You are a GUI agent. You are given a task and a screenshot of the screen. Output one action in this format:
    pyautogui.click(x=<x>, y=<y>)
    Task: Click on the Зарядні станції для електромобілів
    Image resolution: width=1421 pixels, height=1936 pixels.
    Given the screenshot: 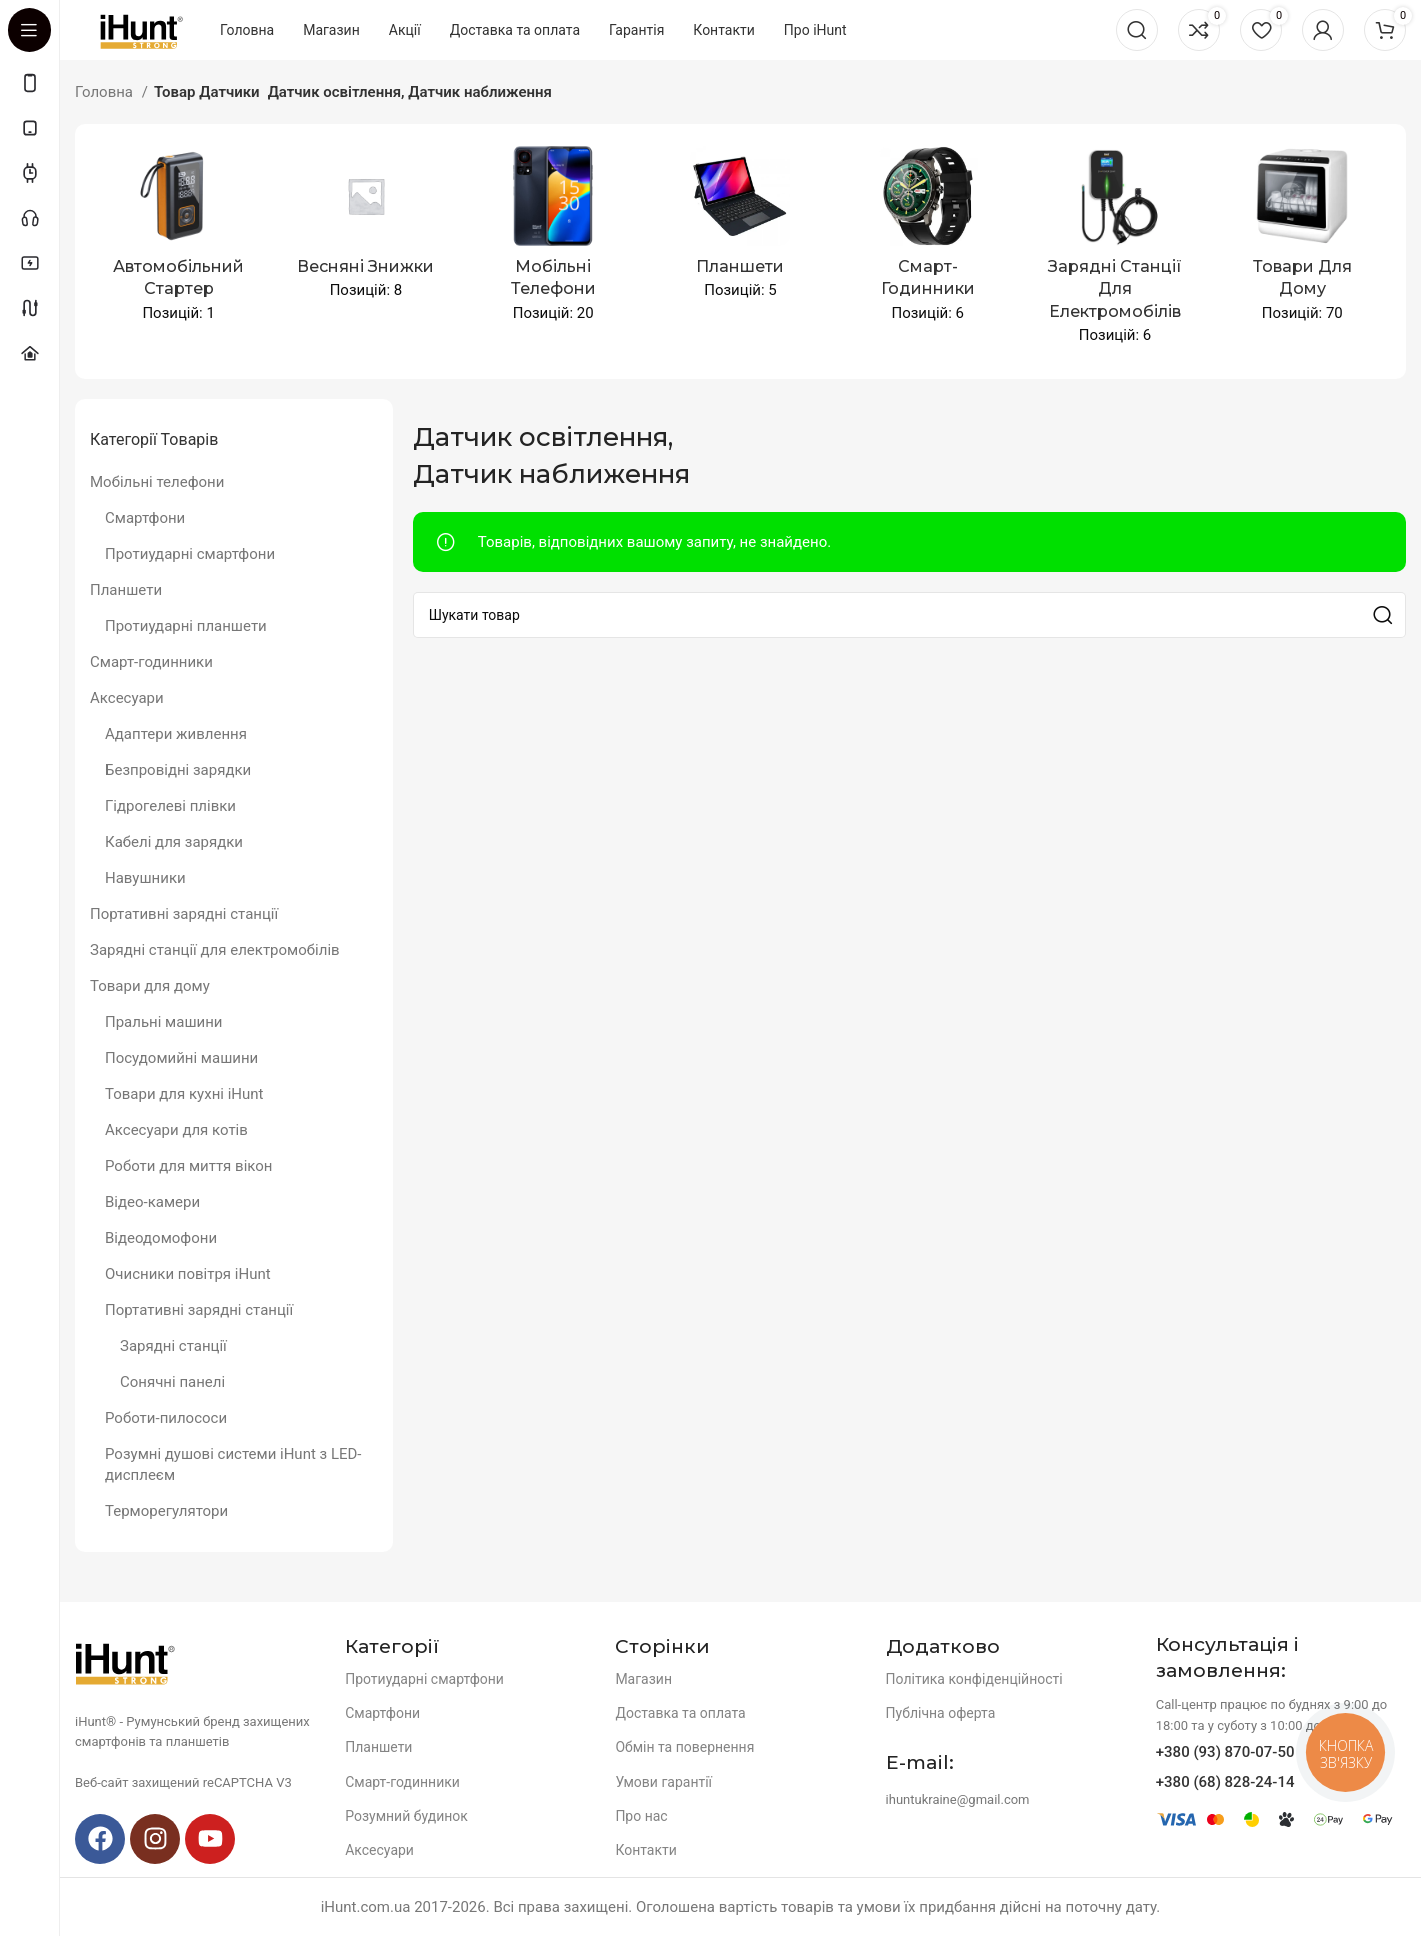 What is the action you would take?
    pyautogui.click(x=215, y=950)
    